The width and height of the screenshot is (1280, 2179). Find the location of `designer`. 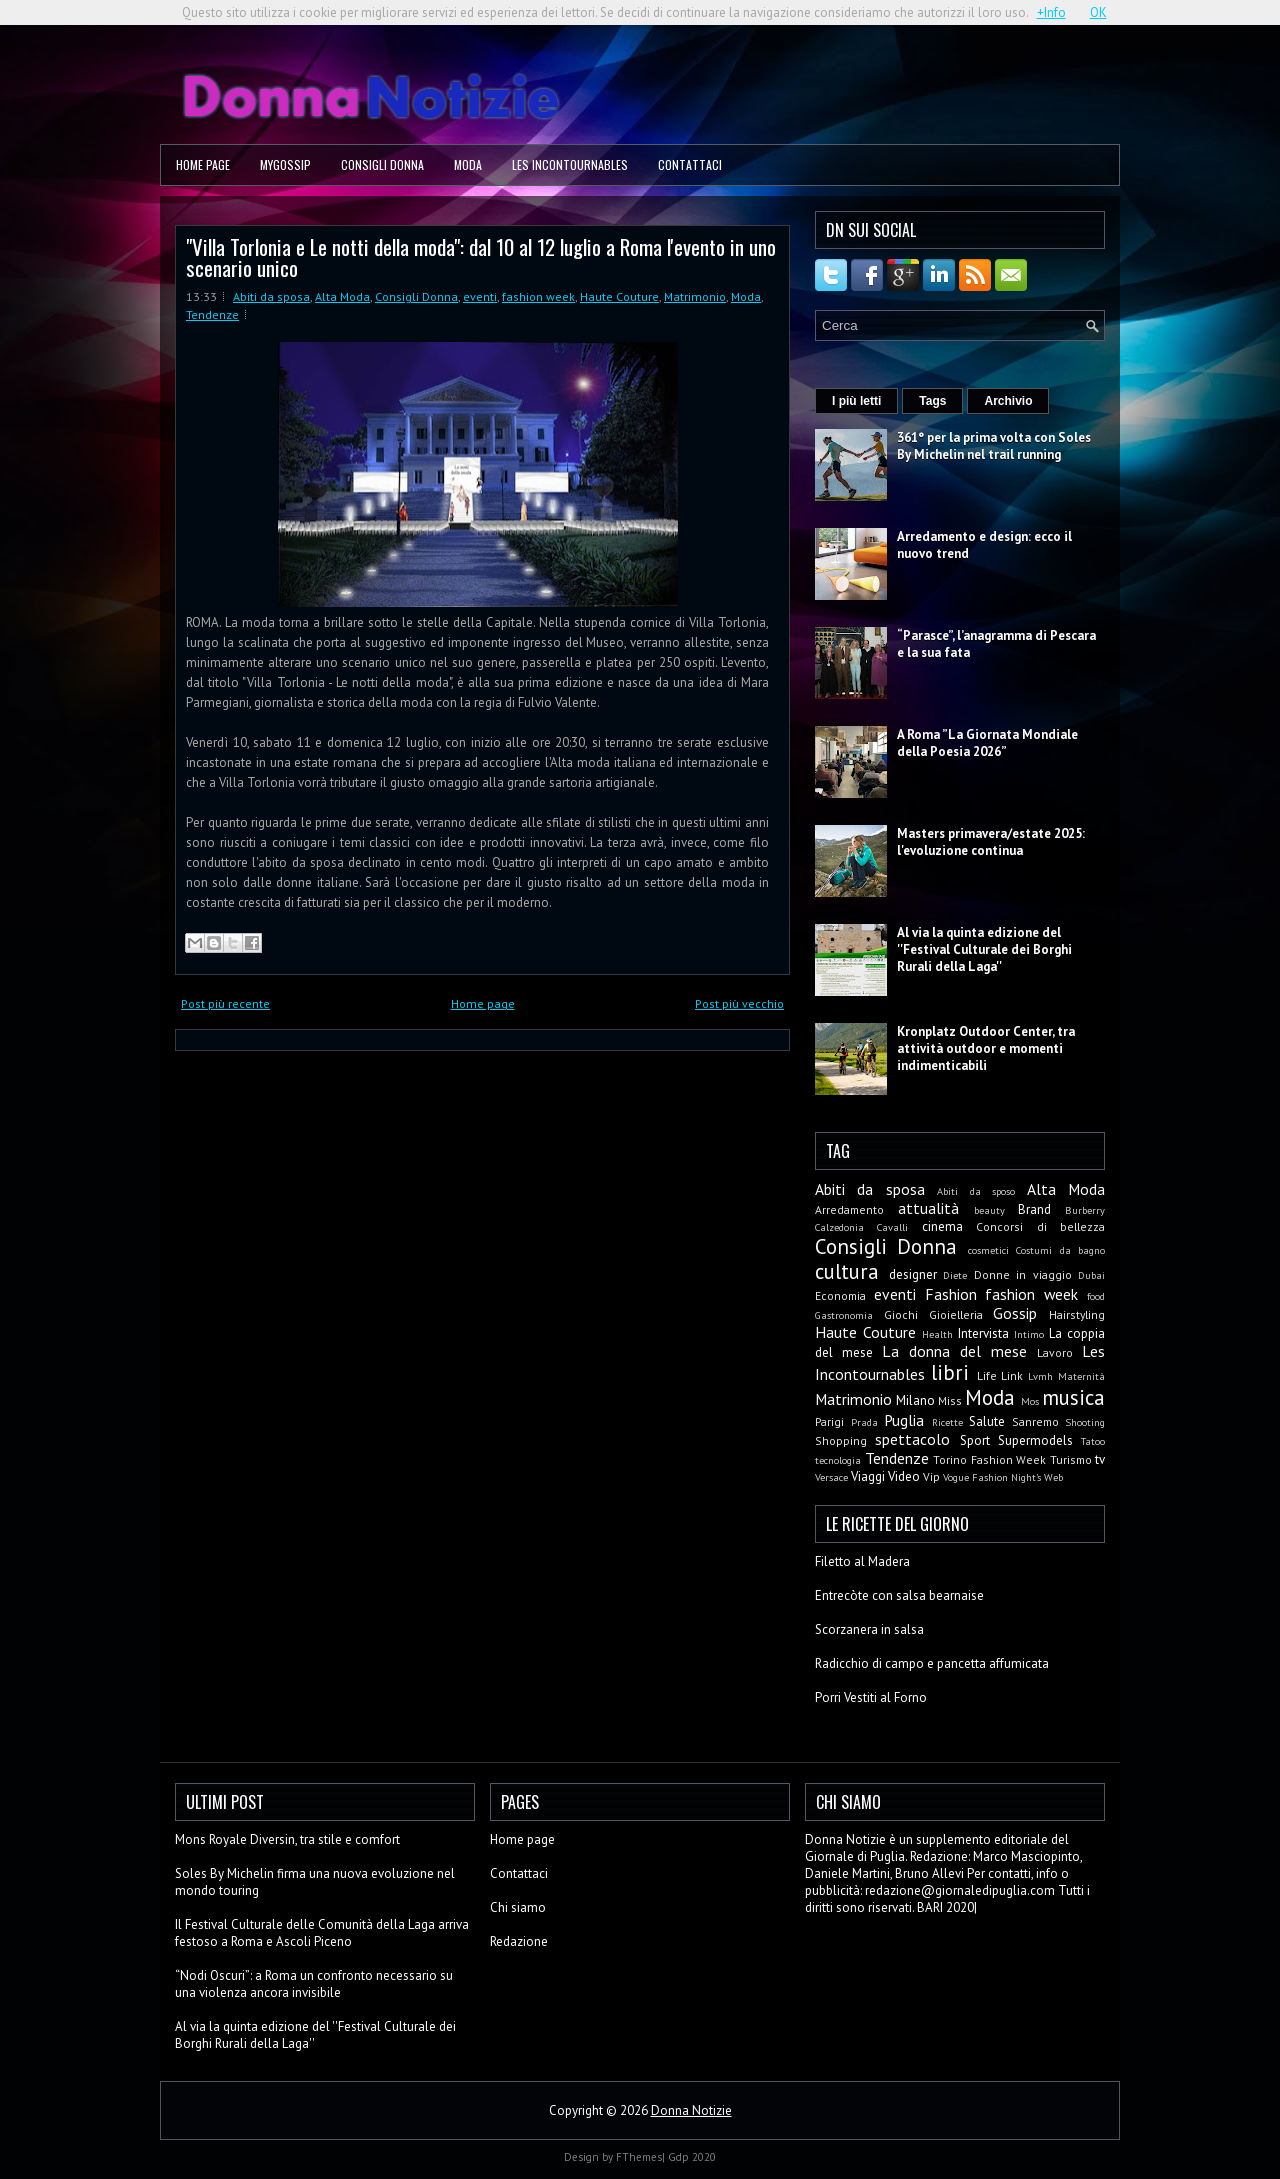

designer is located at coordinates (913, 1274).